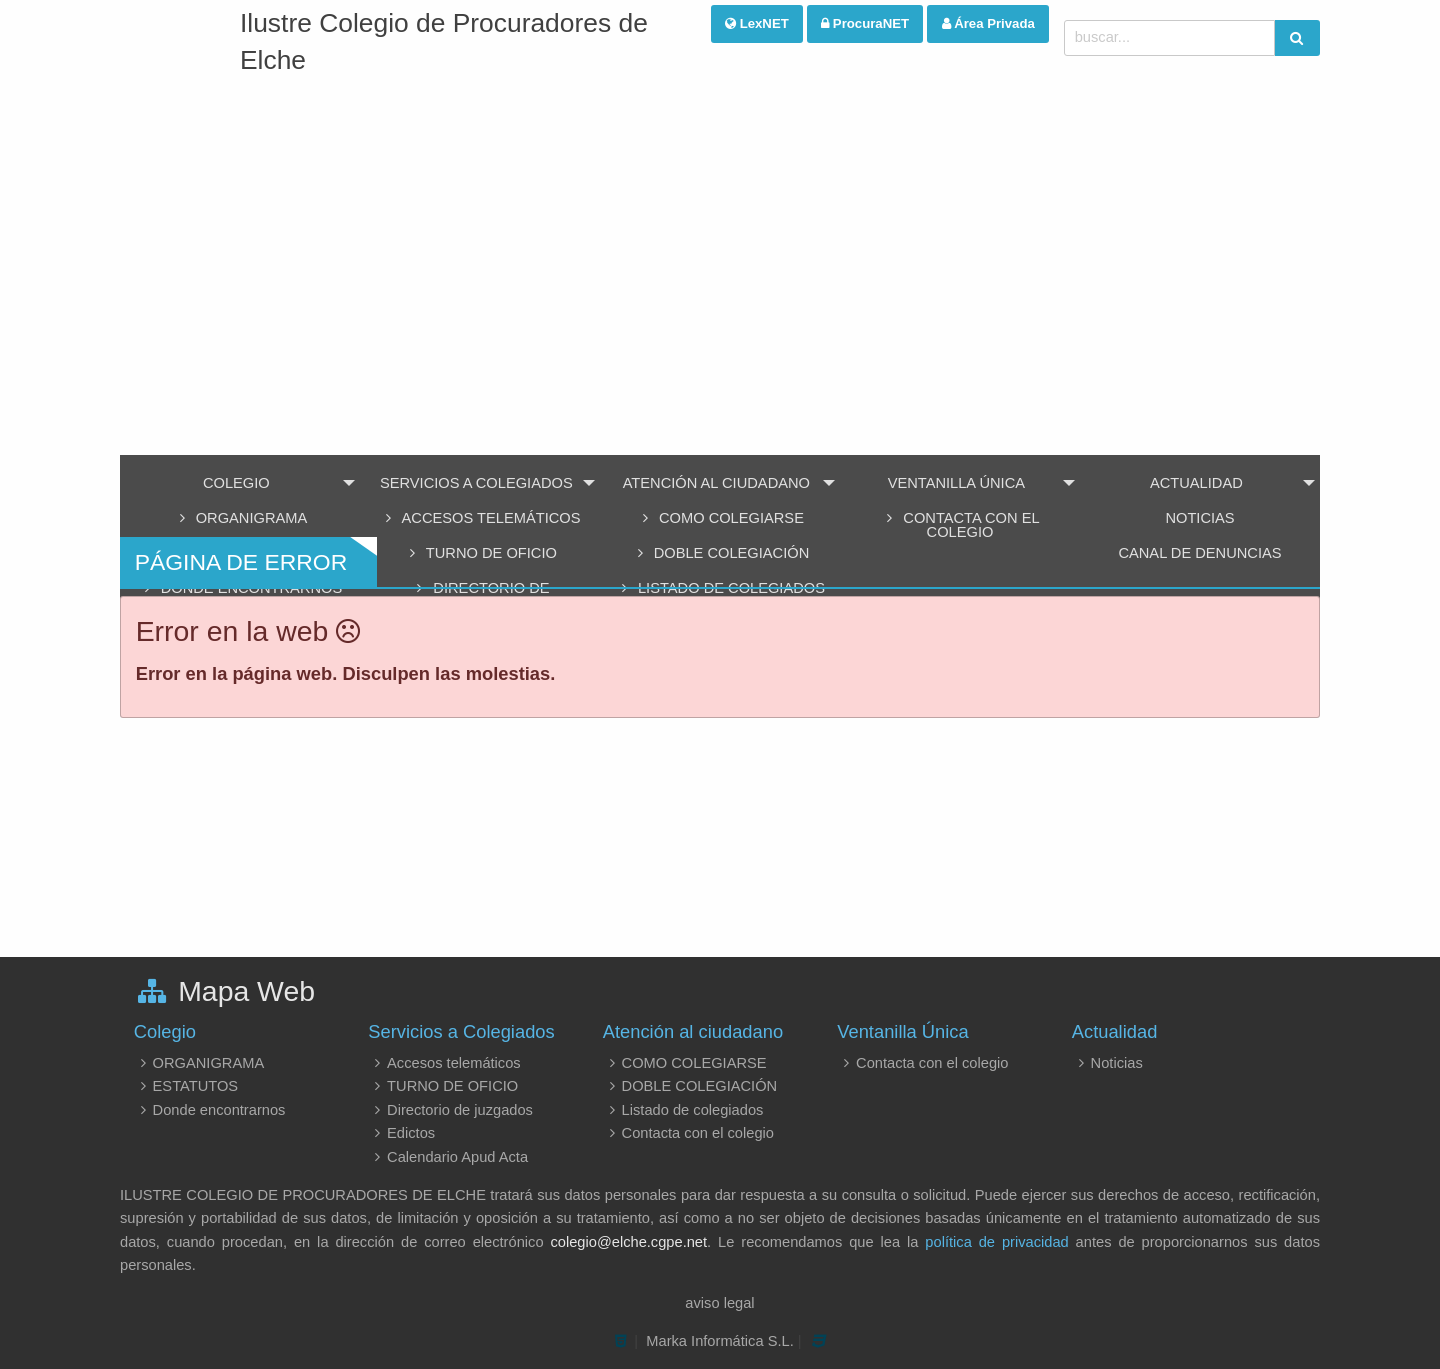 This screenshot has height=1369, width=1440. I want to click on Noticias, so click(1199, 518).